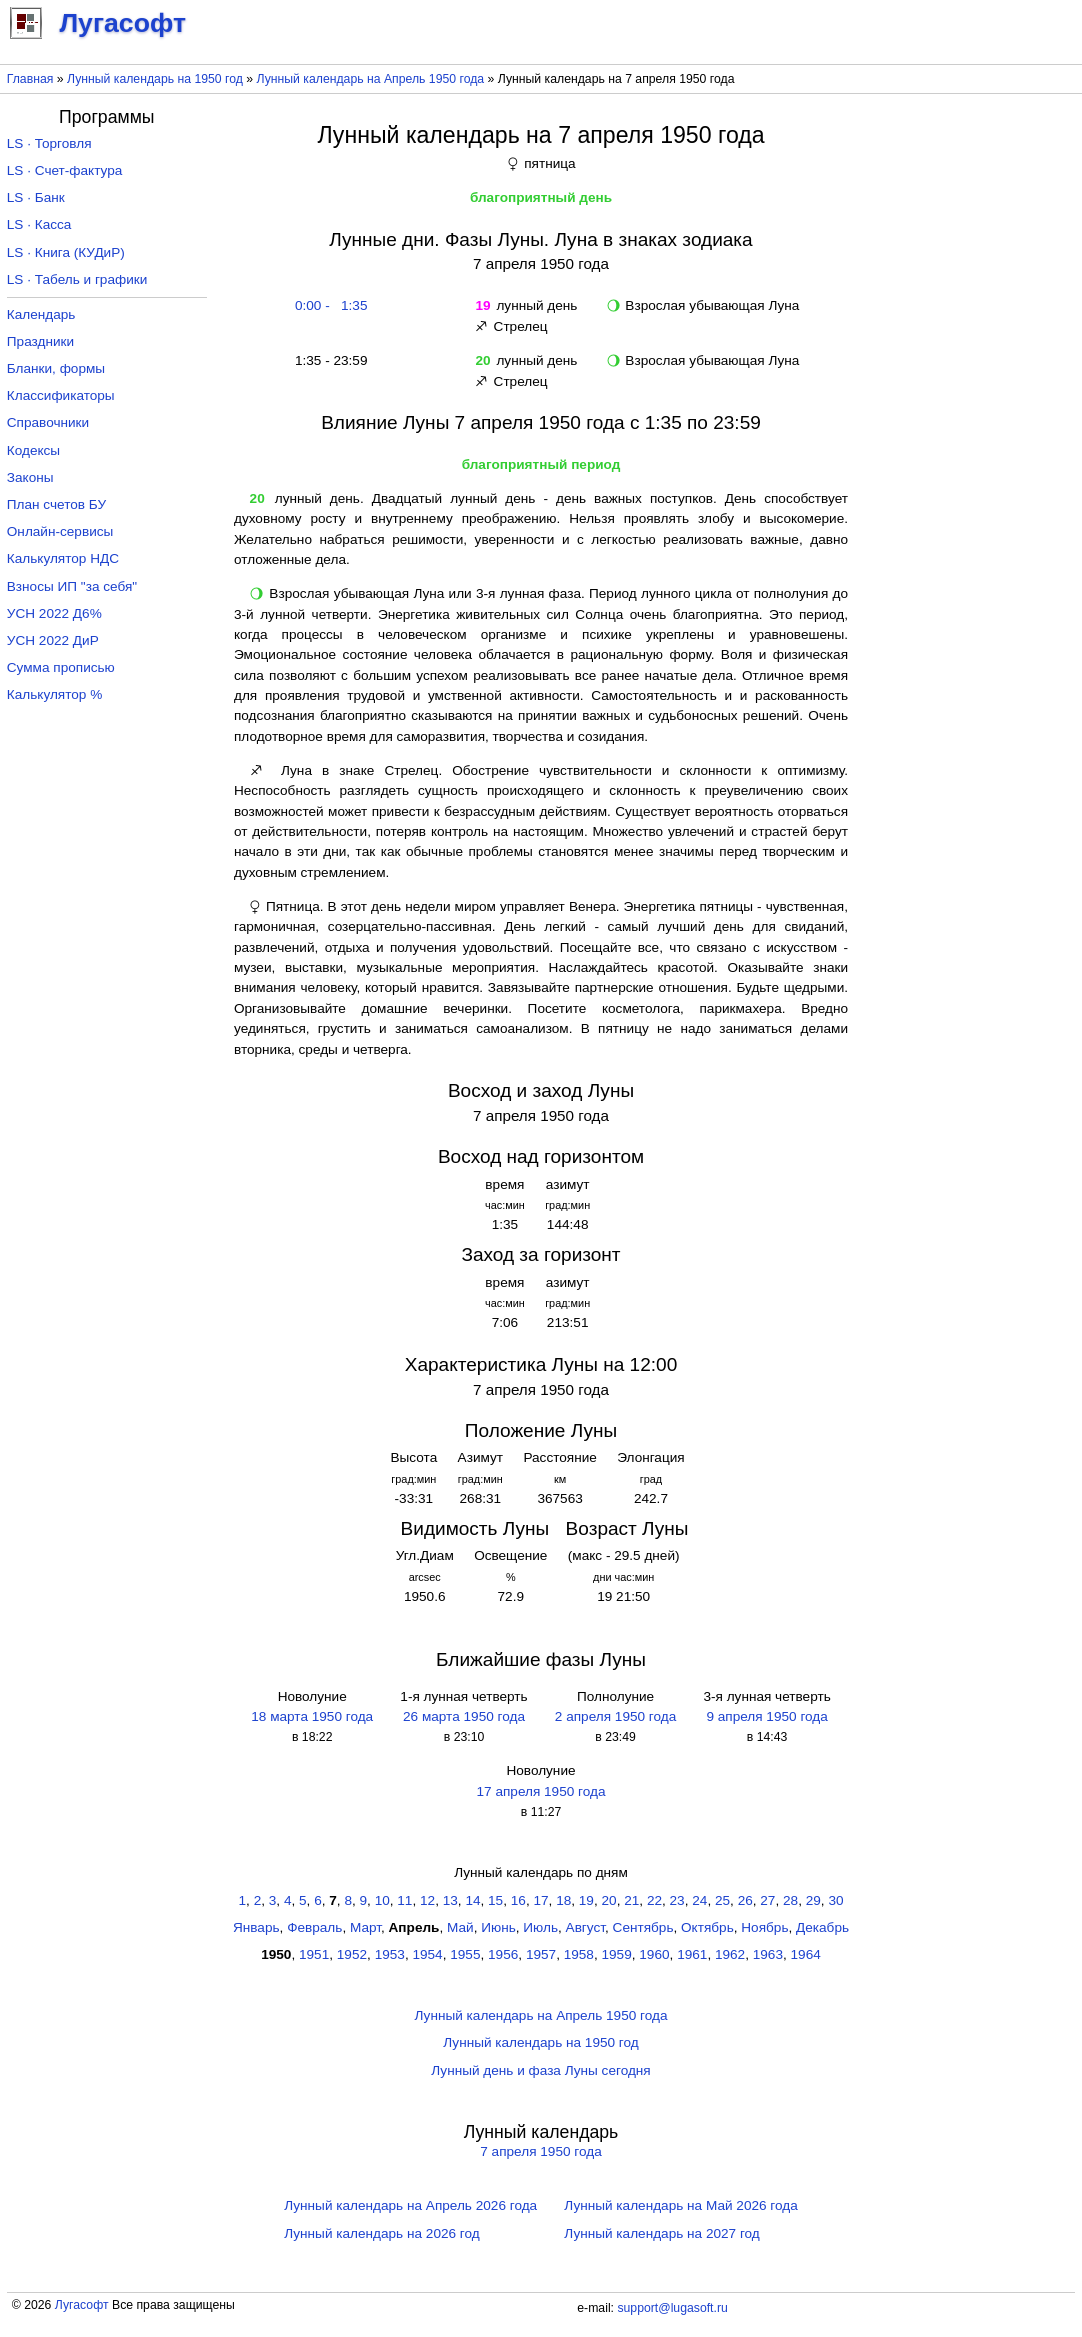 The image size is (1082, 2337). I want to click on 18 марта 1950 года, so click(312, 1716).